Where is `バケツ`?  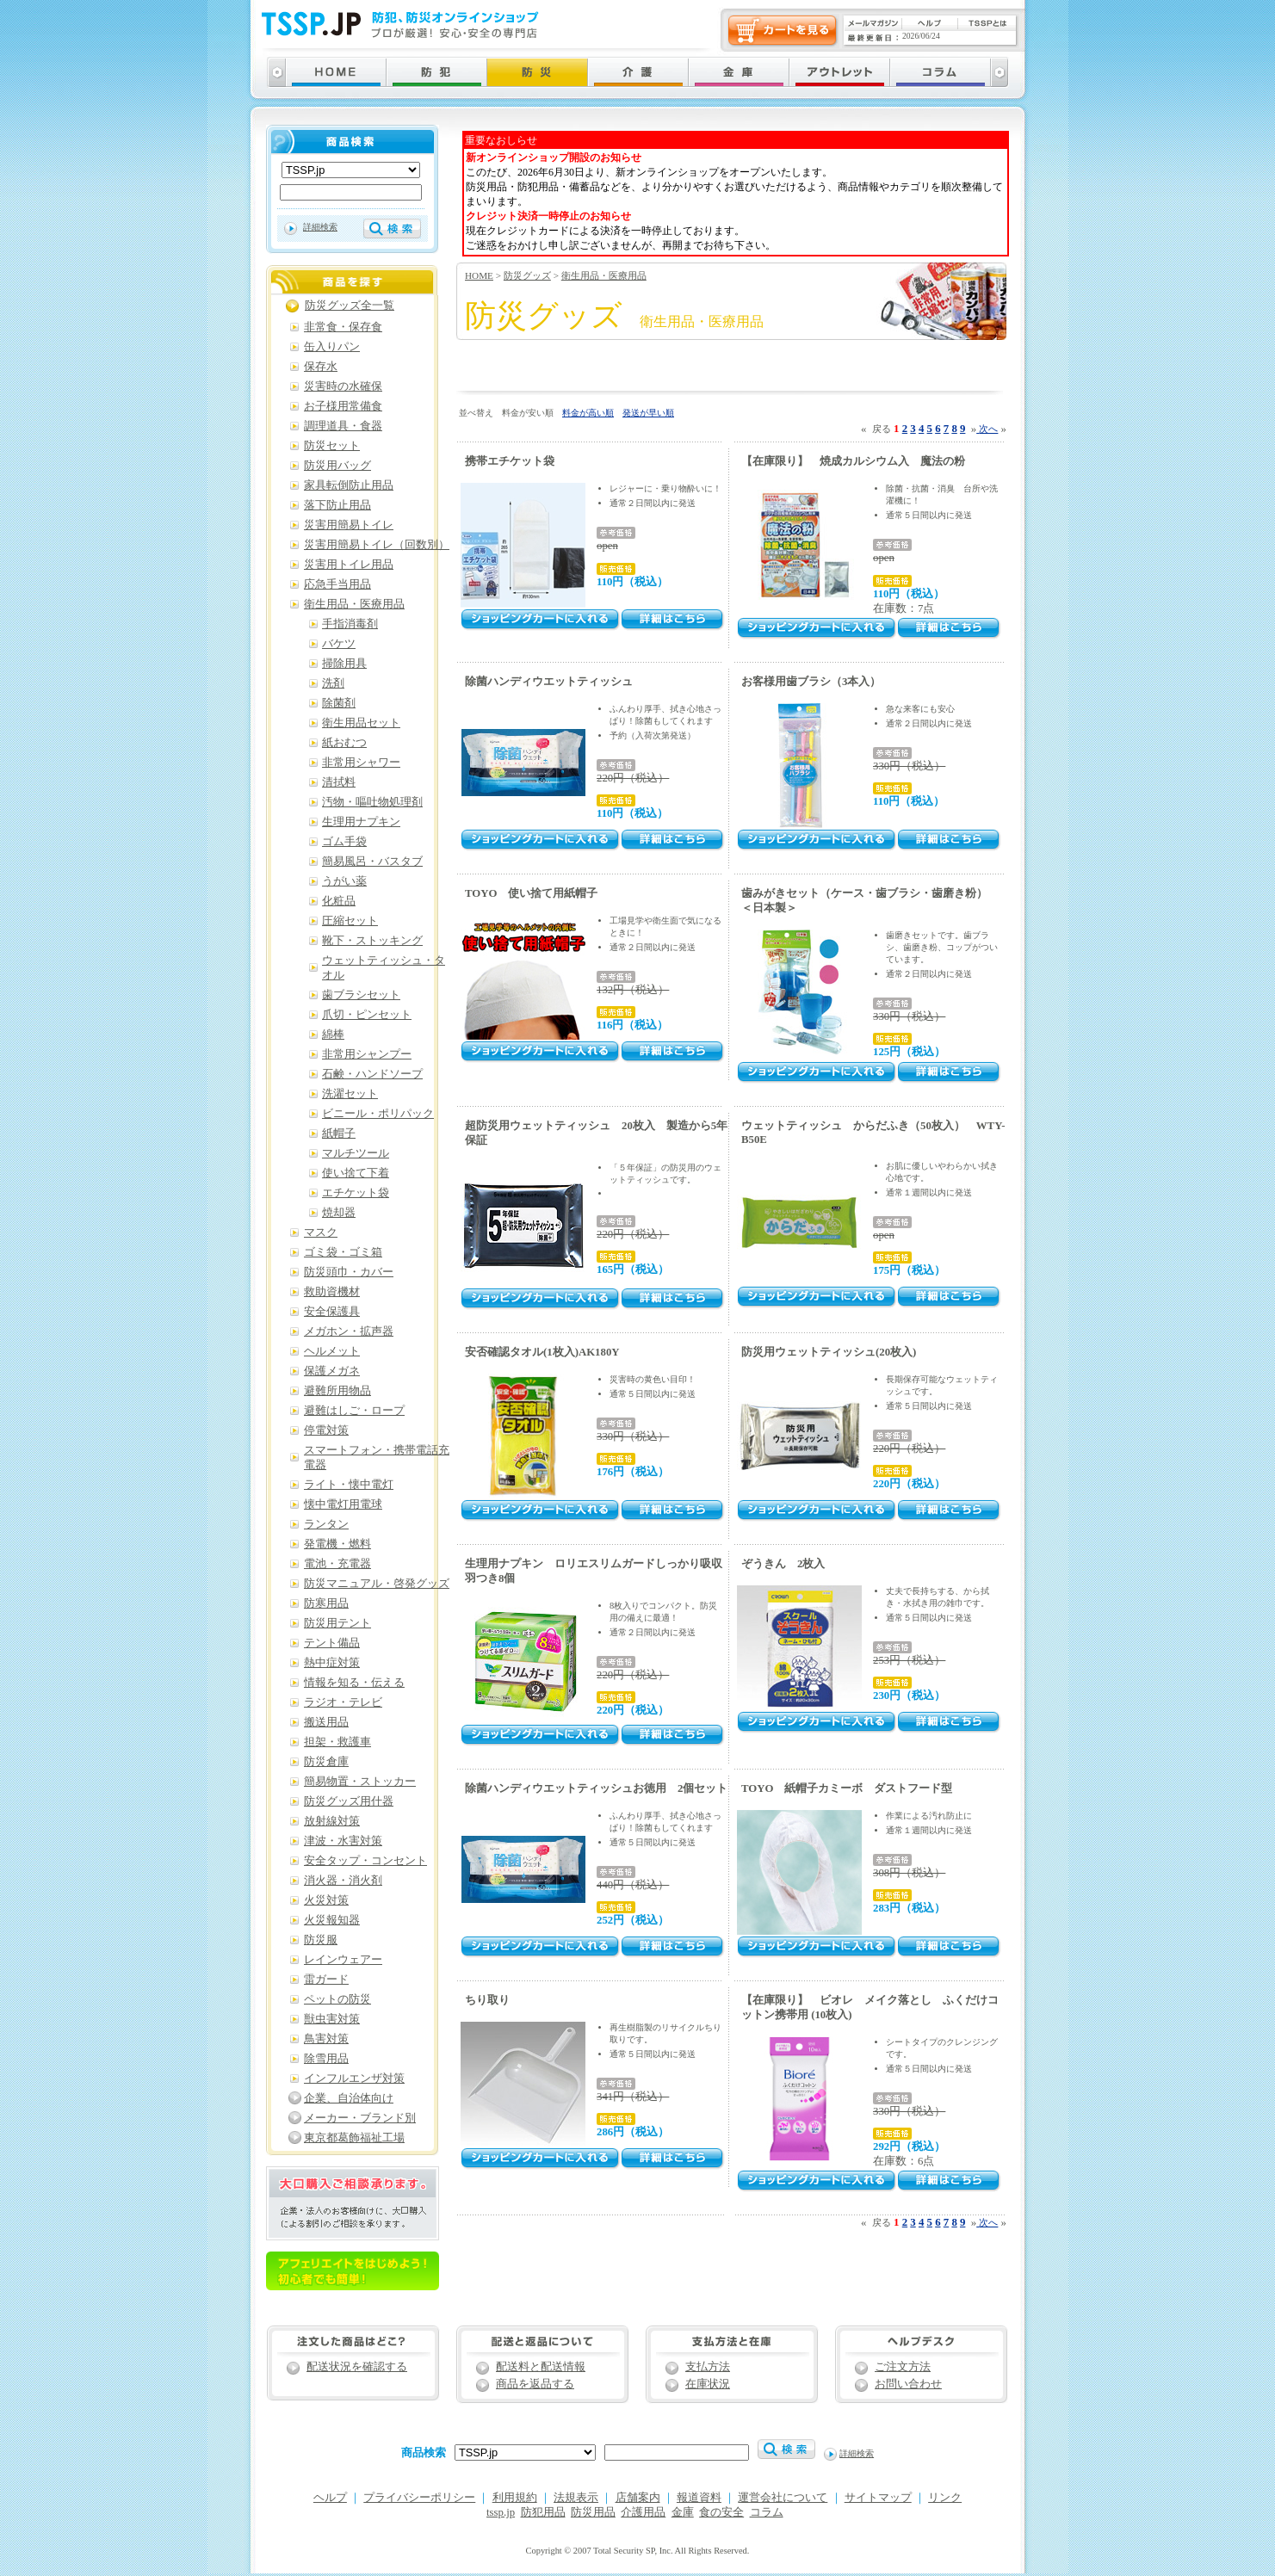 バケツ is located at coordinates (339, 644).